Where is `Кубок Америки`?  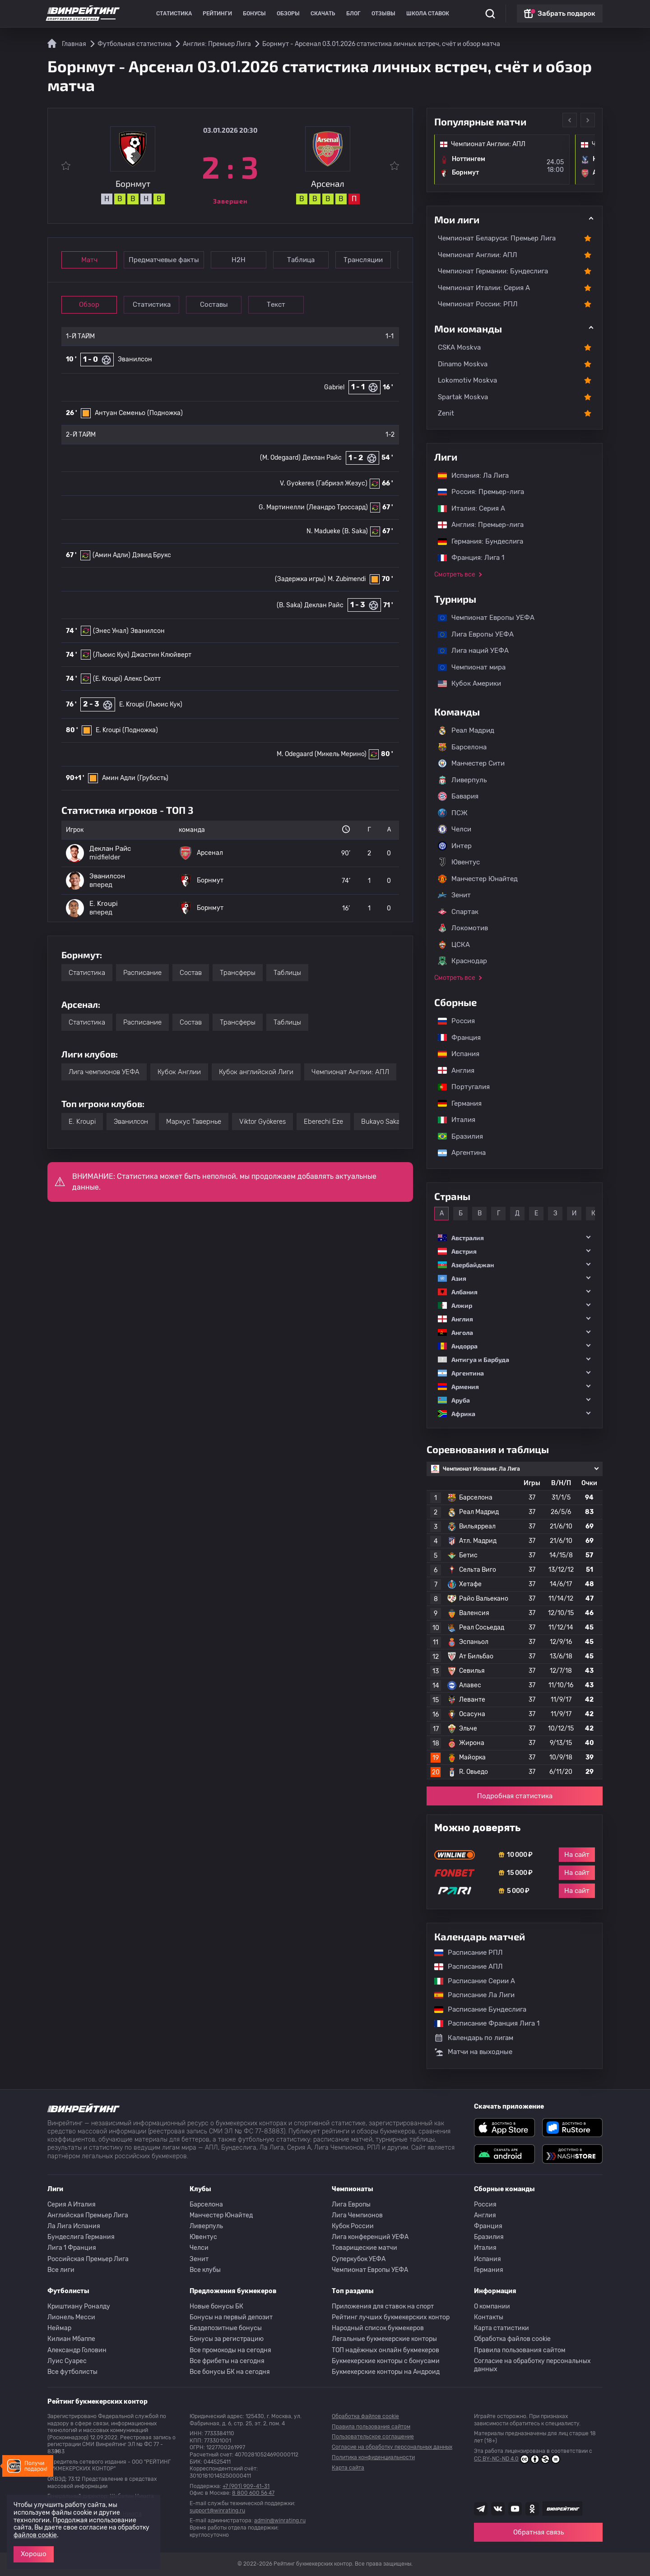 Кубок Америки is located at coordinates (465, 683).